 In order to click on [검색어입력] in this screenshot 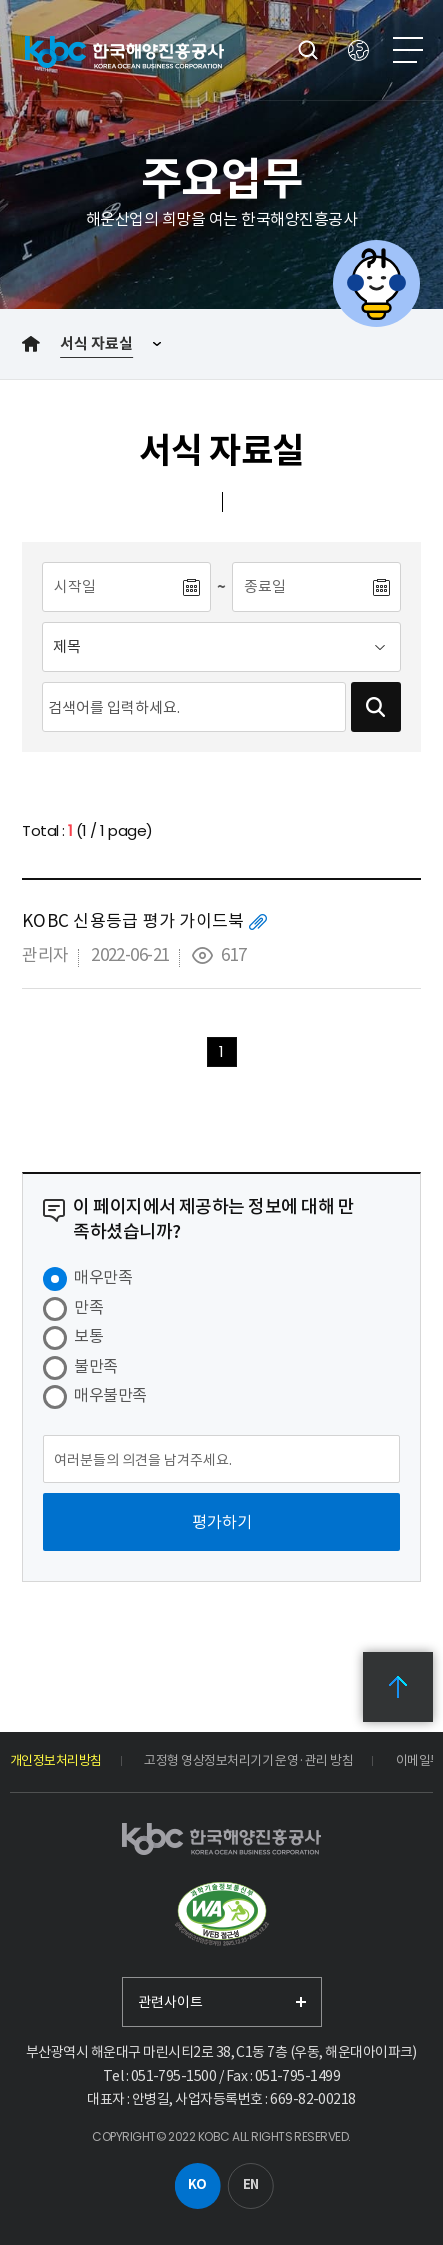, I will do `click(194, 707)`.